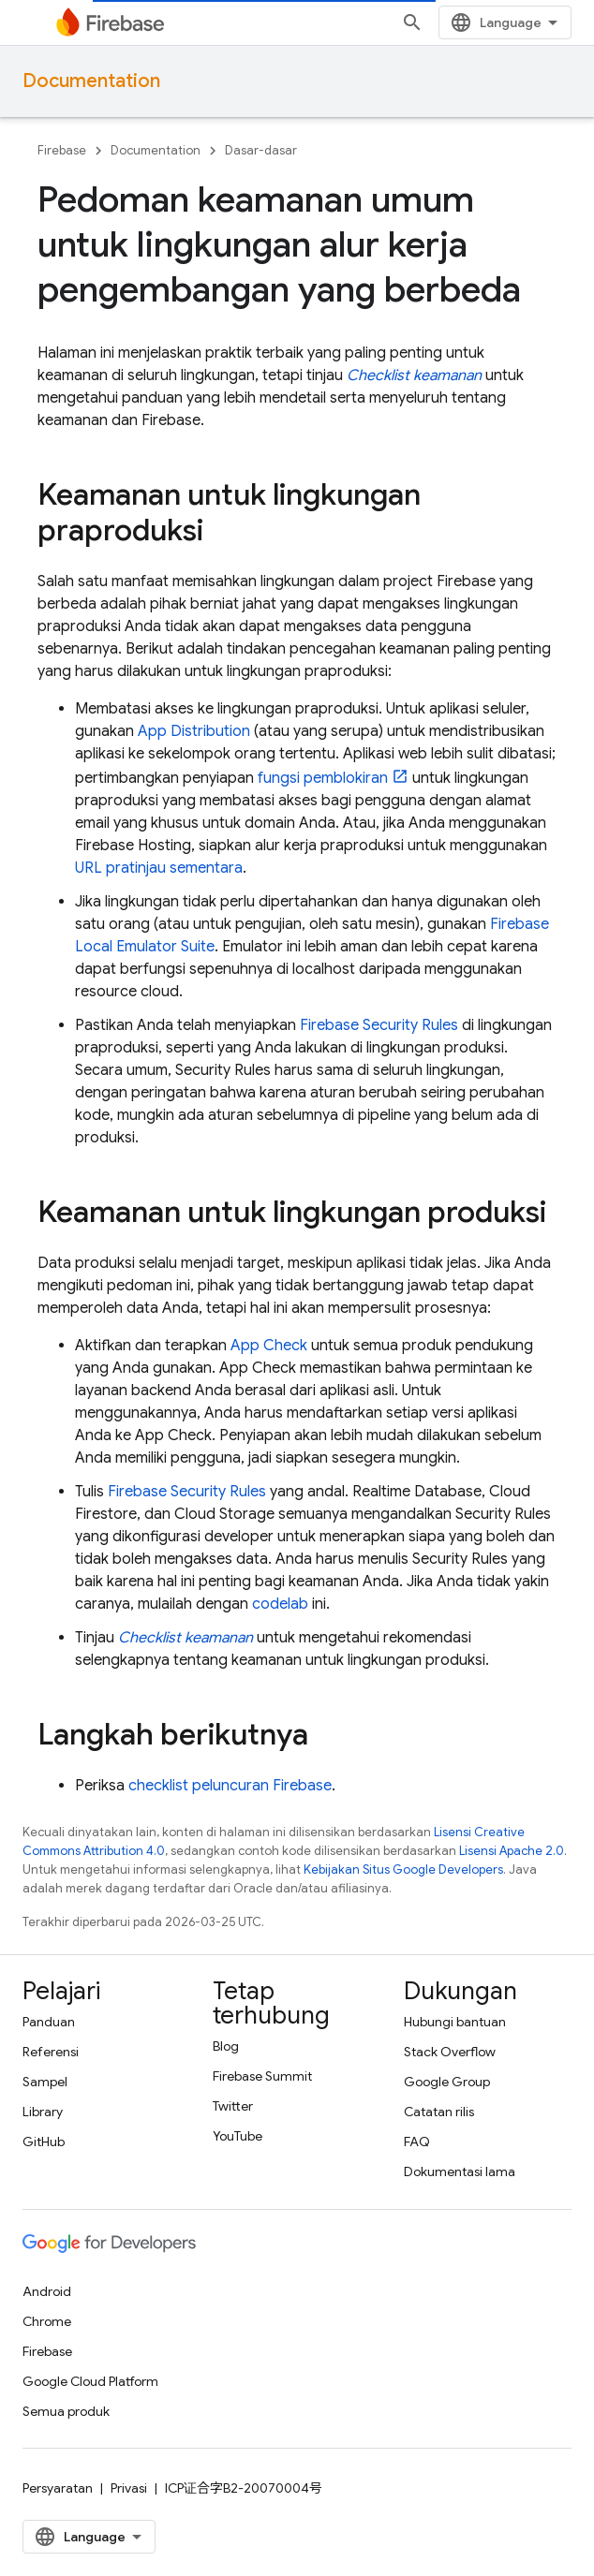  Describe the element at coordinates (233, 2106) in the screenshot. I see `Twitter` at that location.